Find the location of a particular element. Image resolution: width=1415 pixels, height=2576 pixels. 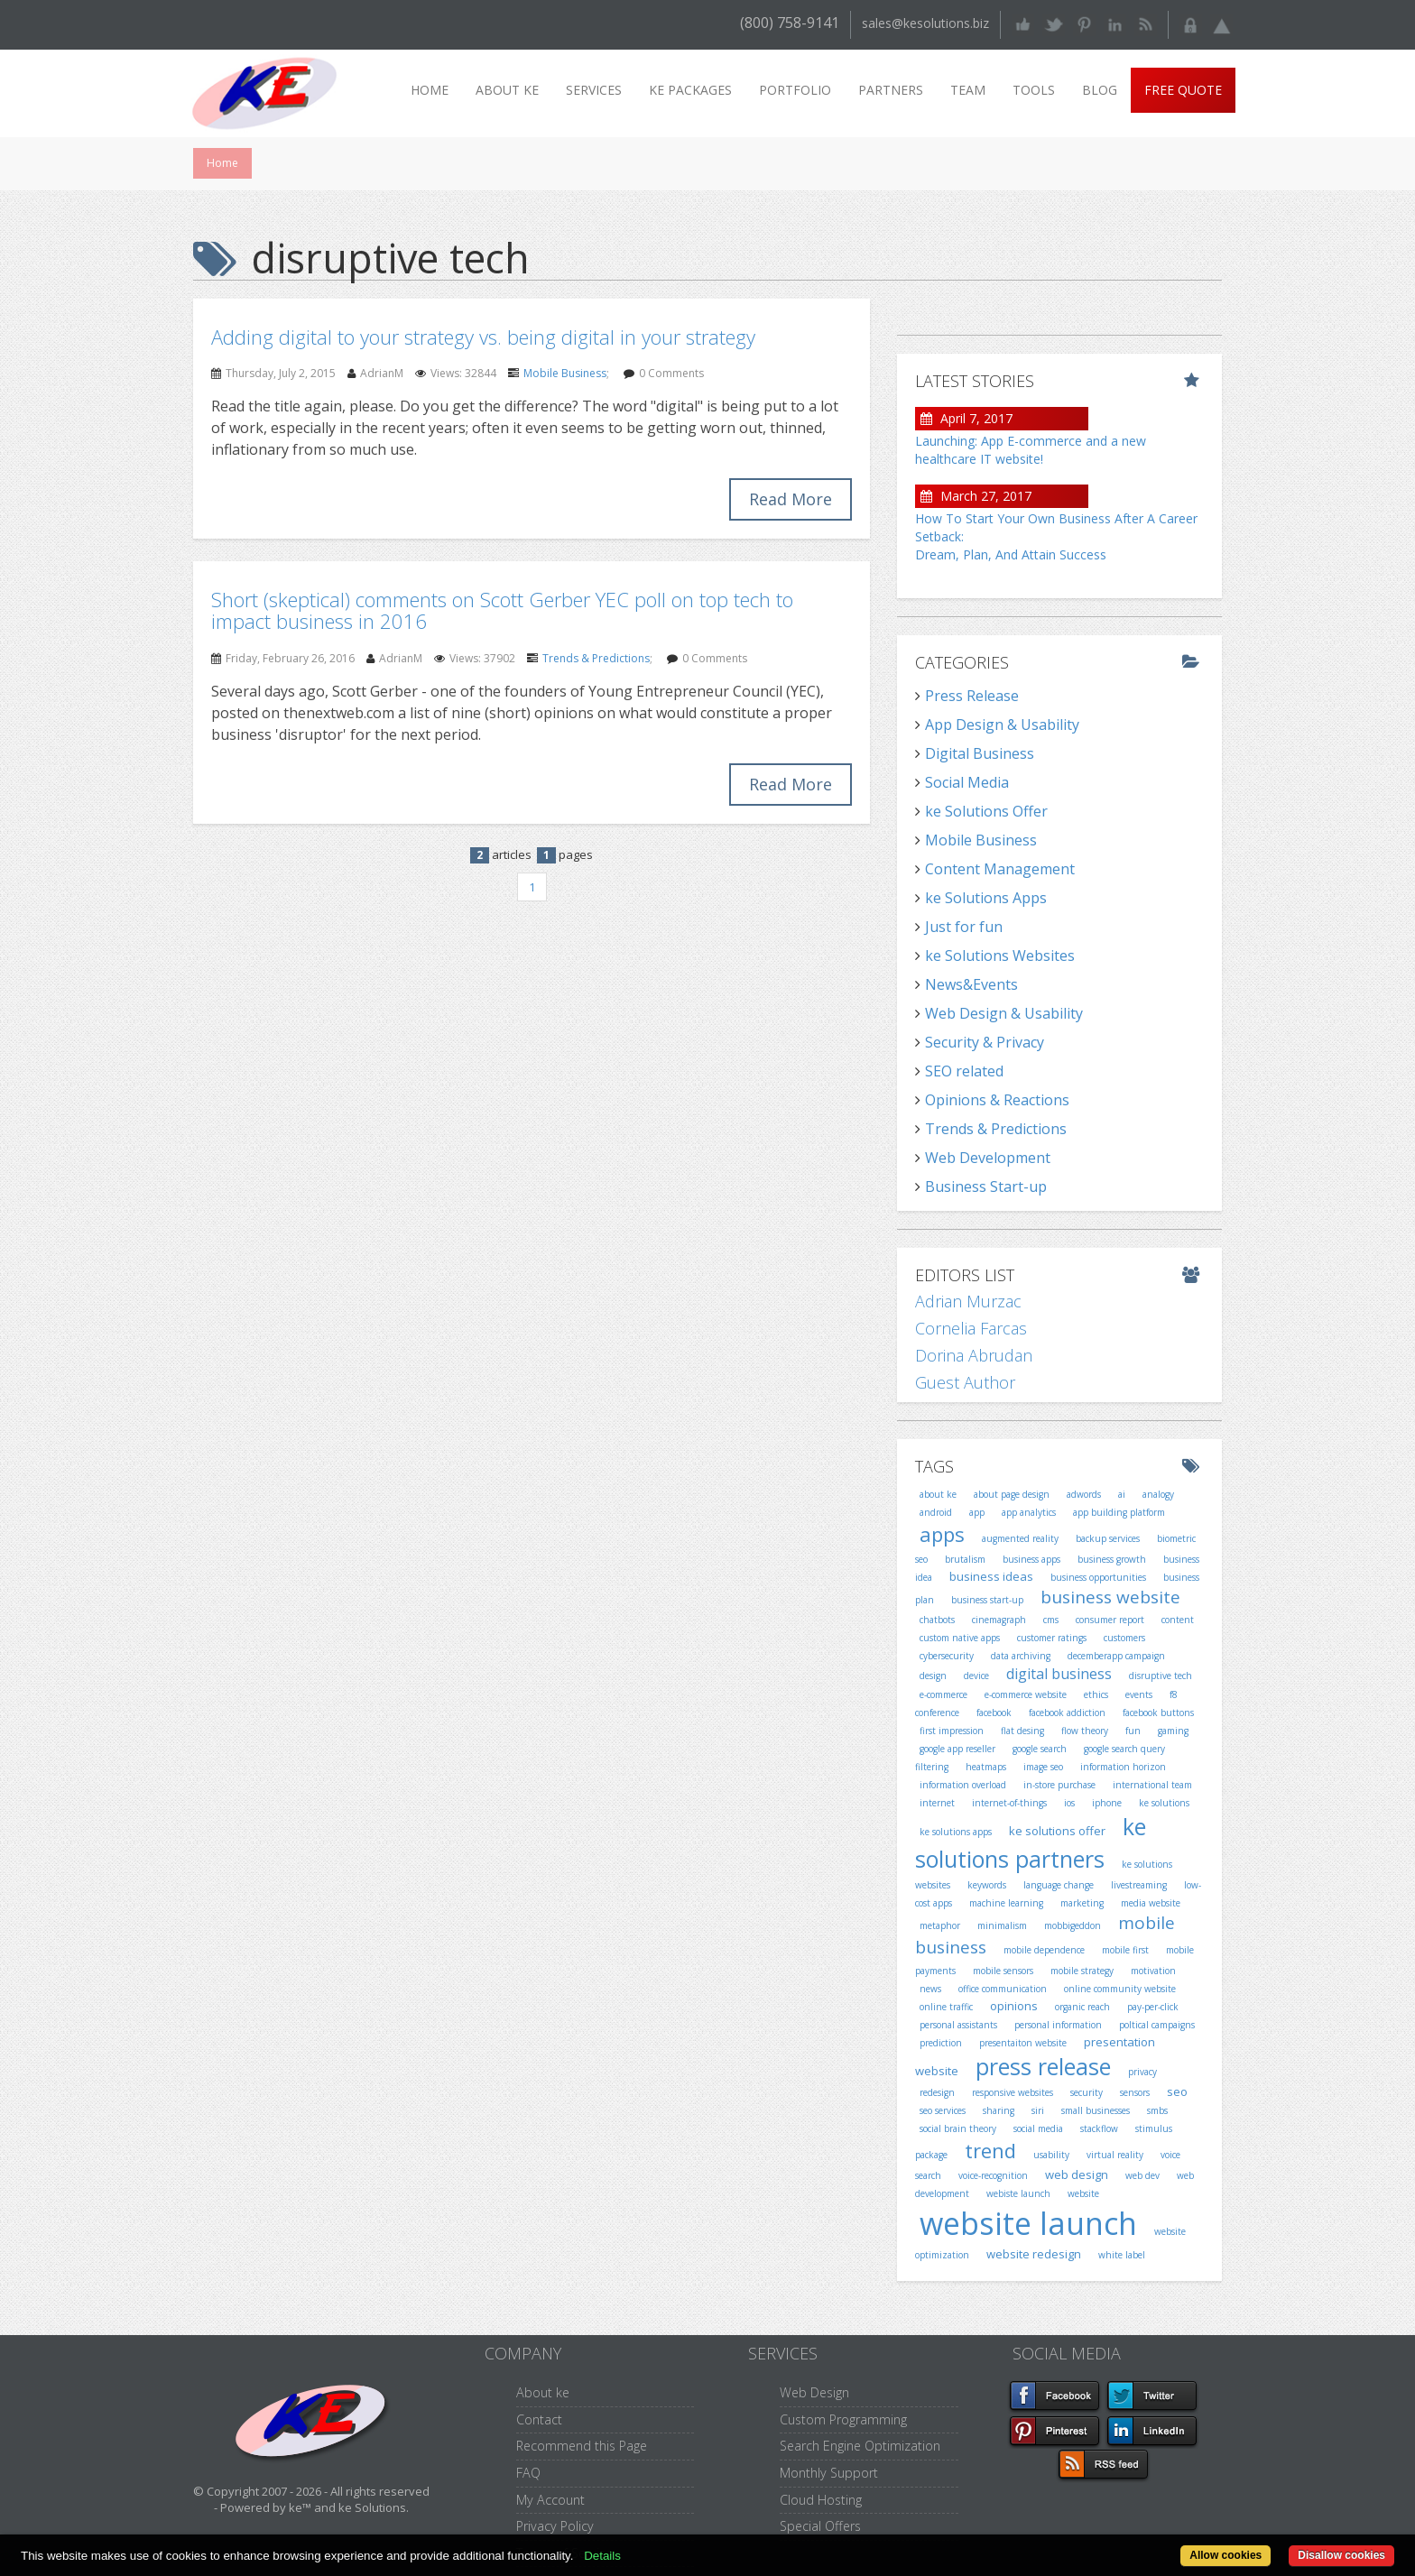

business website is located at coordinates (1110, 1597).